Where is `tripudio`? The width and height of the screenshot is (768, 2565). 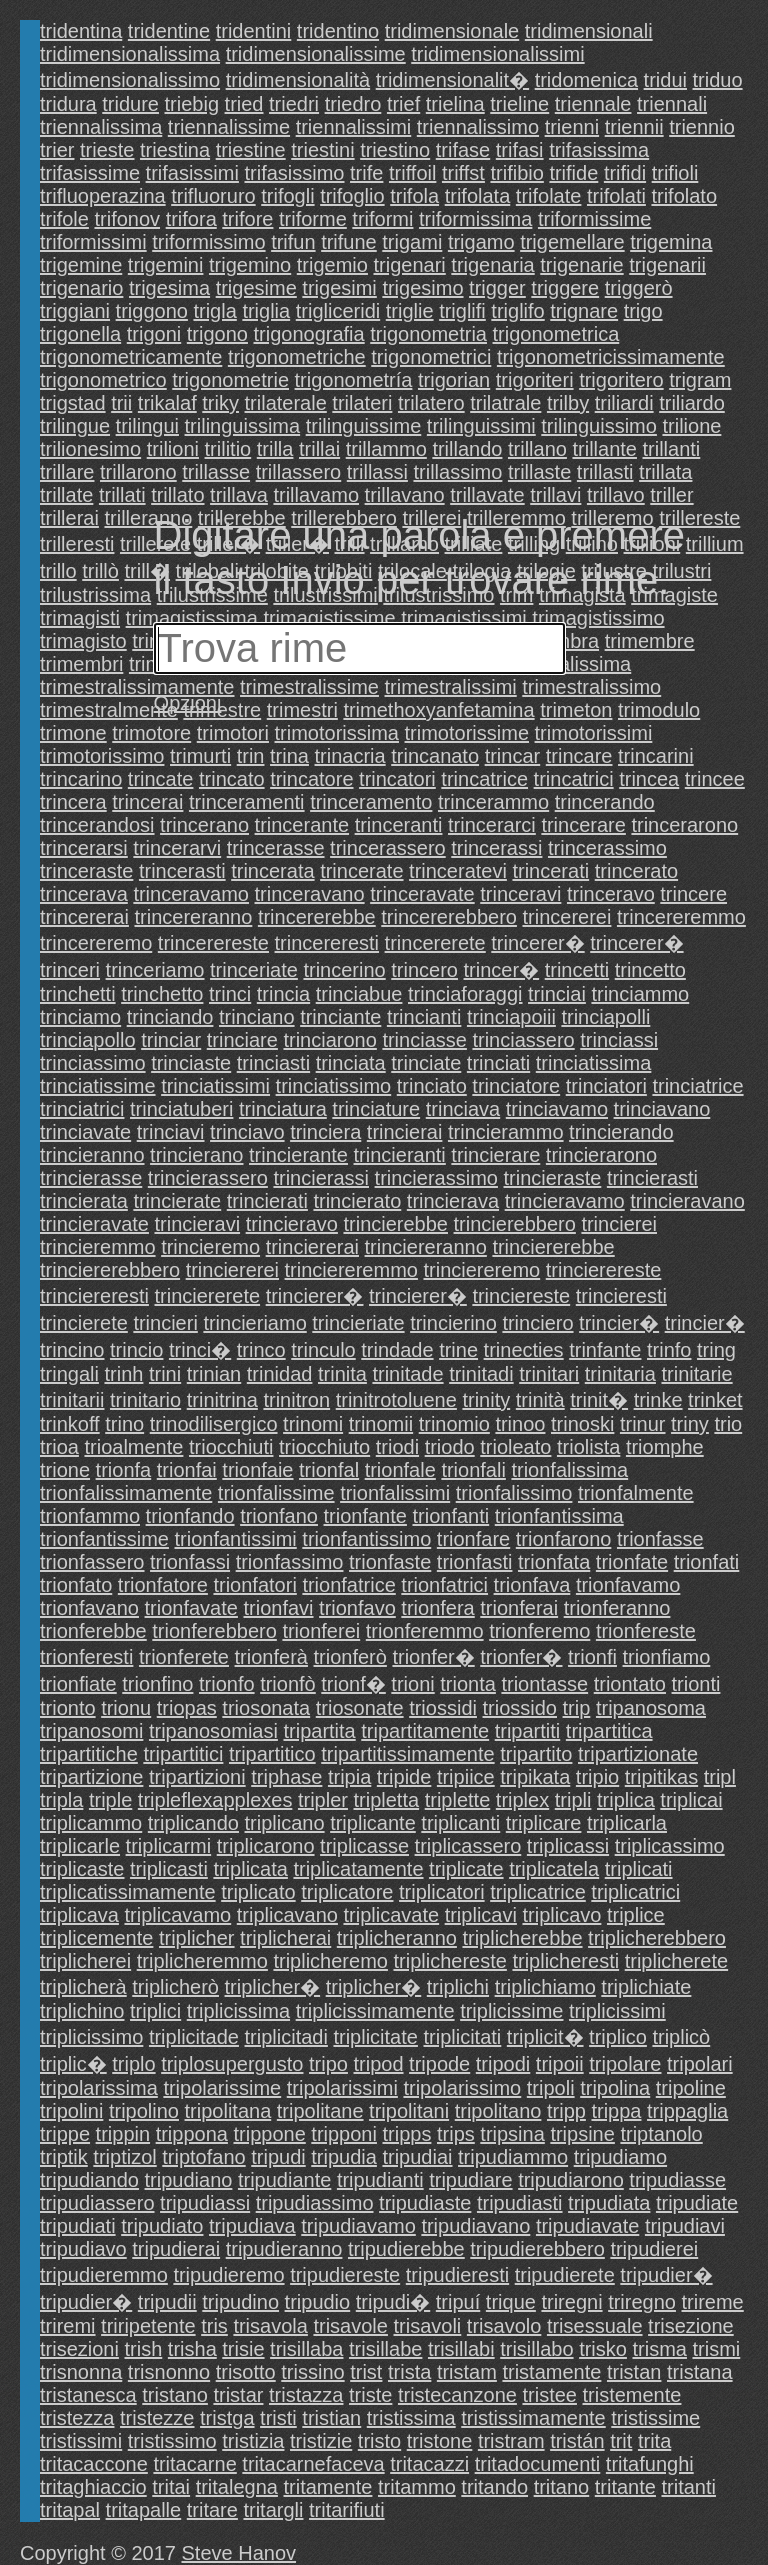
tripudio is located at coordinates (318, 2302).